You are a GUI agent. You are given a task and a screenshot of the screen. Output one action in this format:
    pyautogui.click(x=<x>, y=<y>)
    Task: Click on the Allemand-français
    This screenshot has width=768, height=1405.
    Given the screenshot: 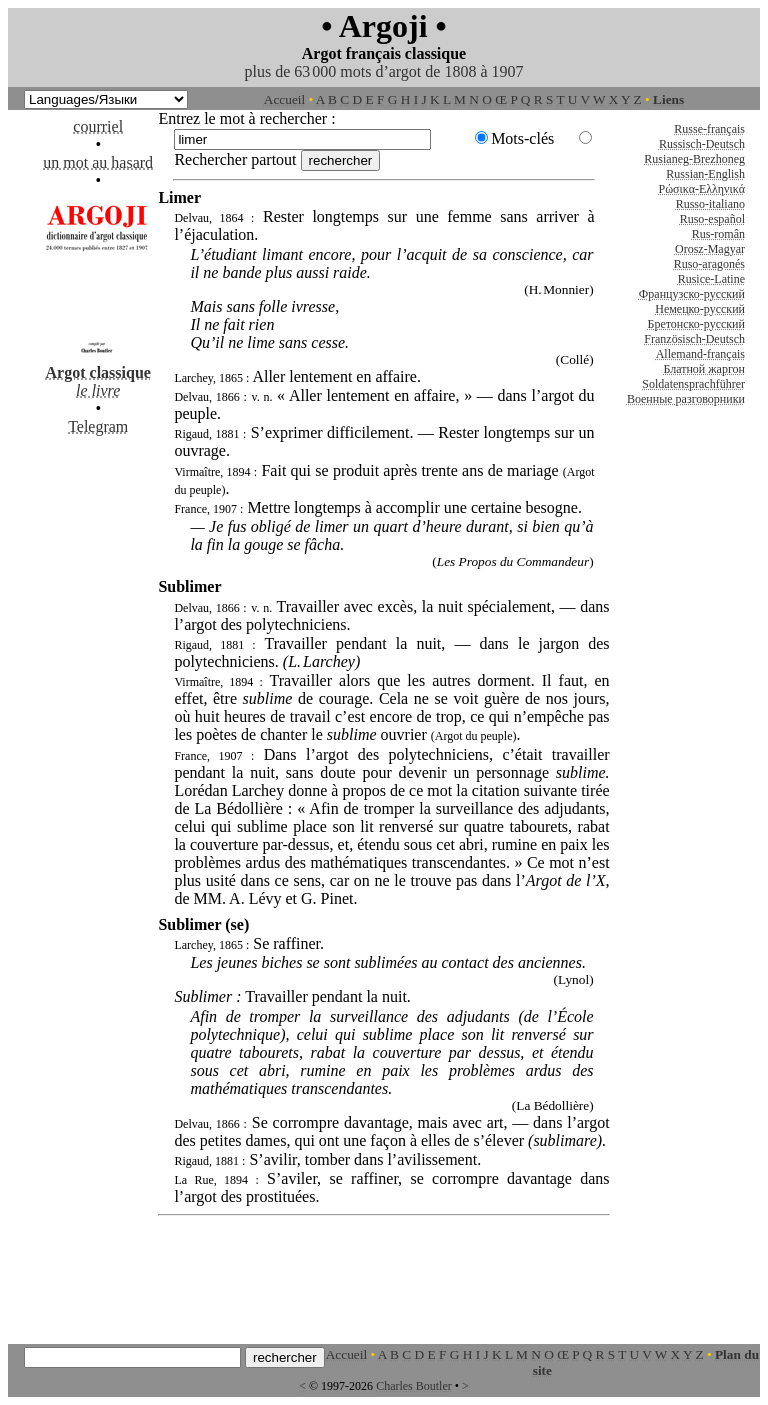 What is the action you would take?
    pyautogui.click(x=700, y=354)
    